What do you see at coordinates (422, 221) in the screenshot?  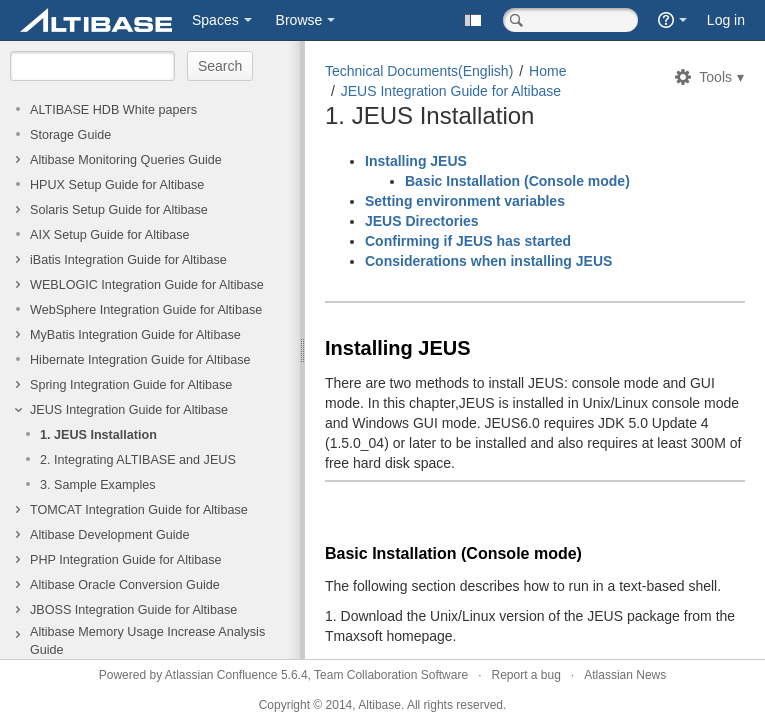 I see `JEUS Directories` at bounding box center [422, 221].